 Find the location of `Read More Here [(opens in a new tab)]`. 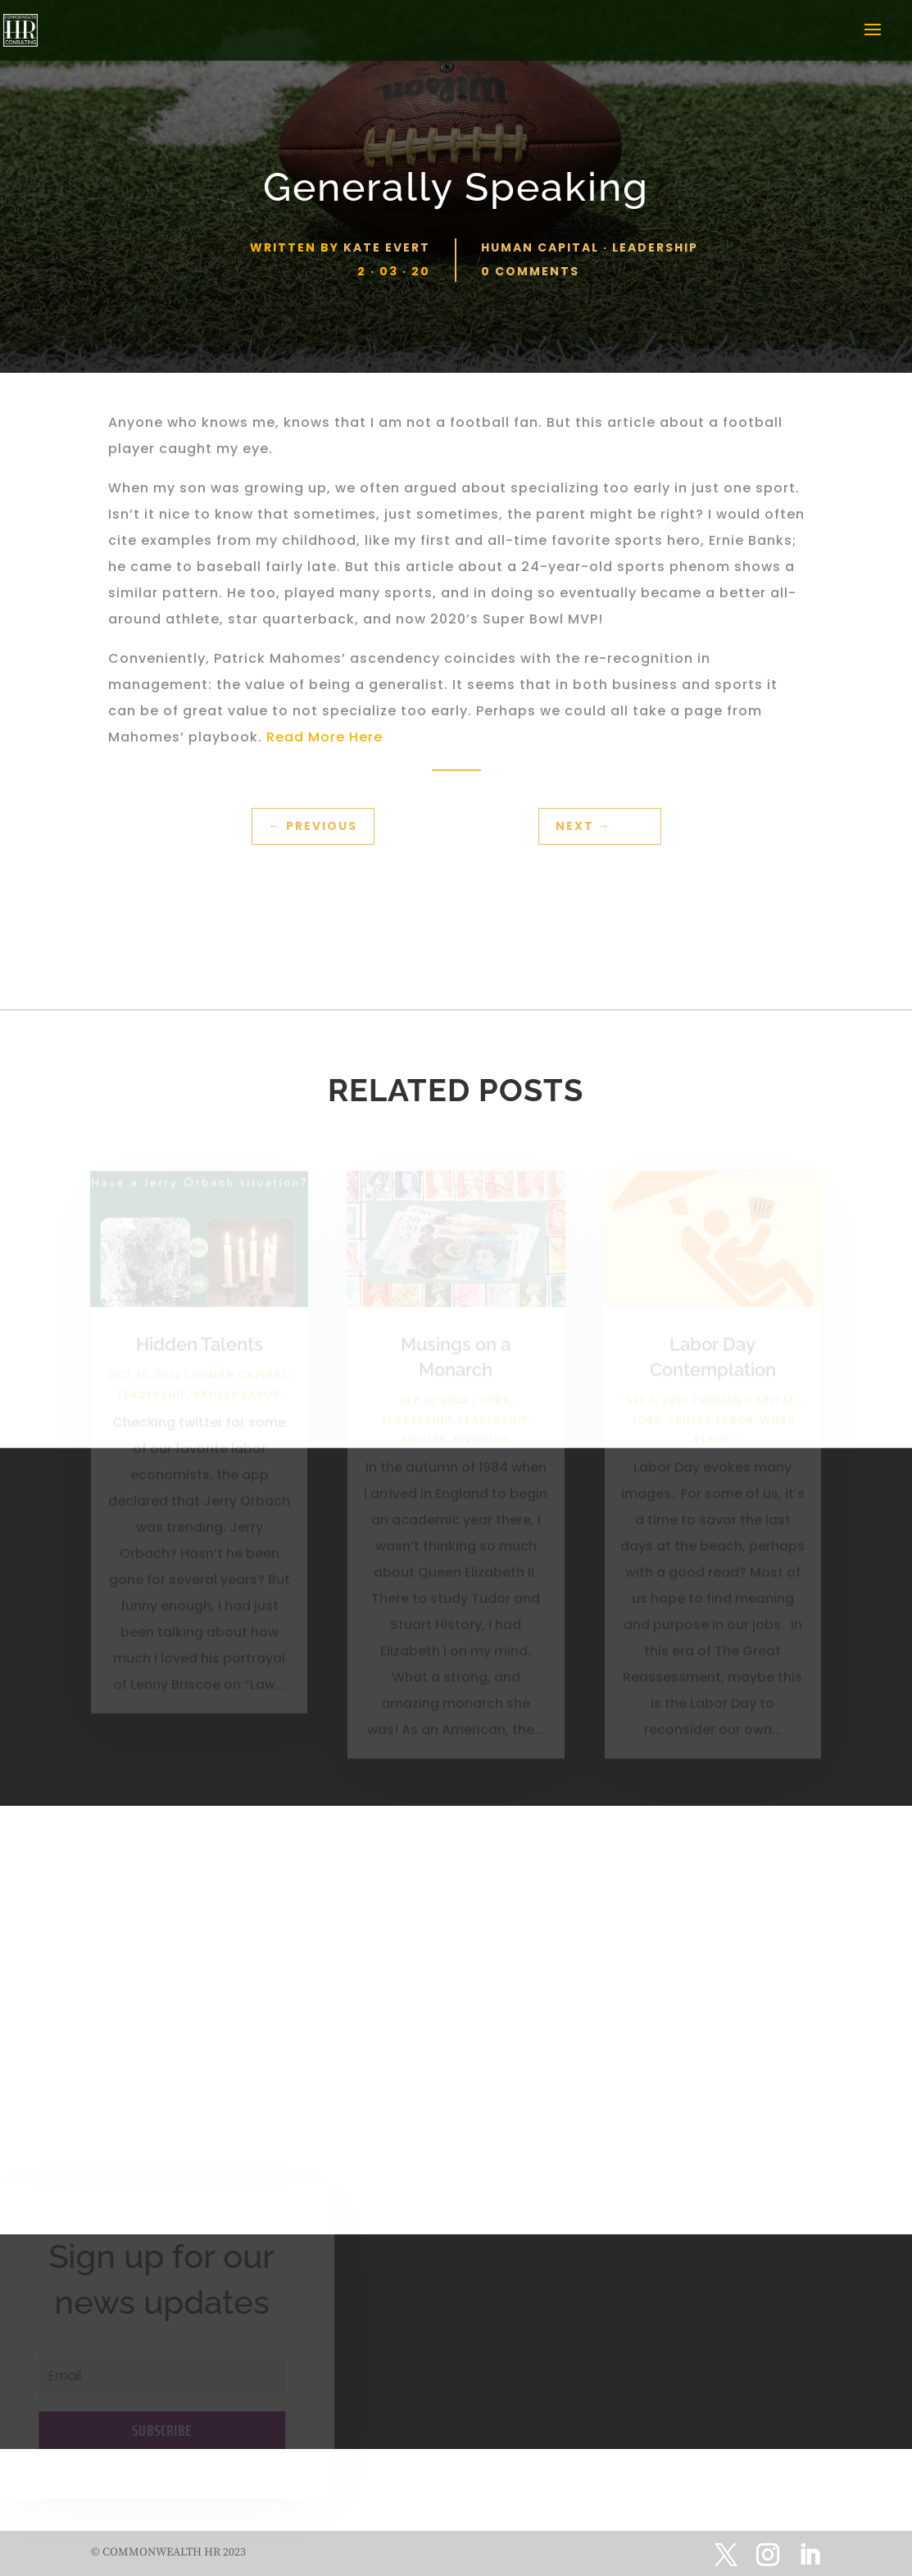

Read More Here [(opens in a new tab)] is located at coordinates (326, 737).